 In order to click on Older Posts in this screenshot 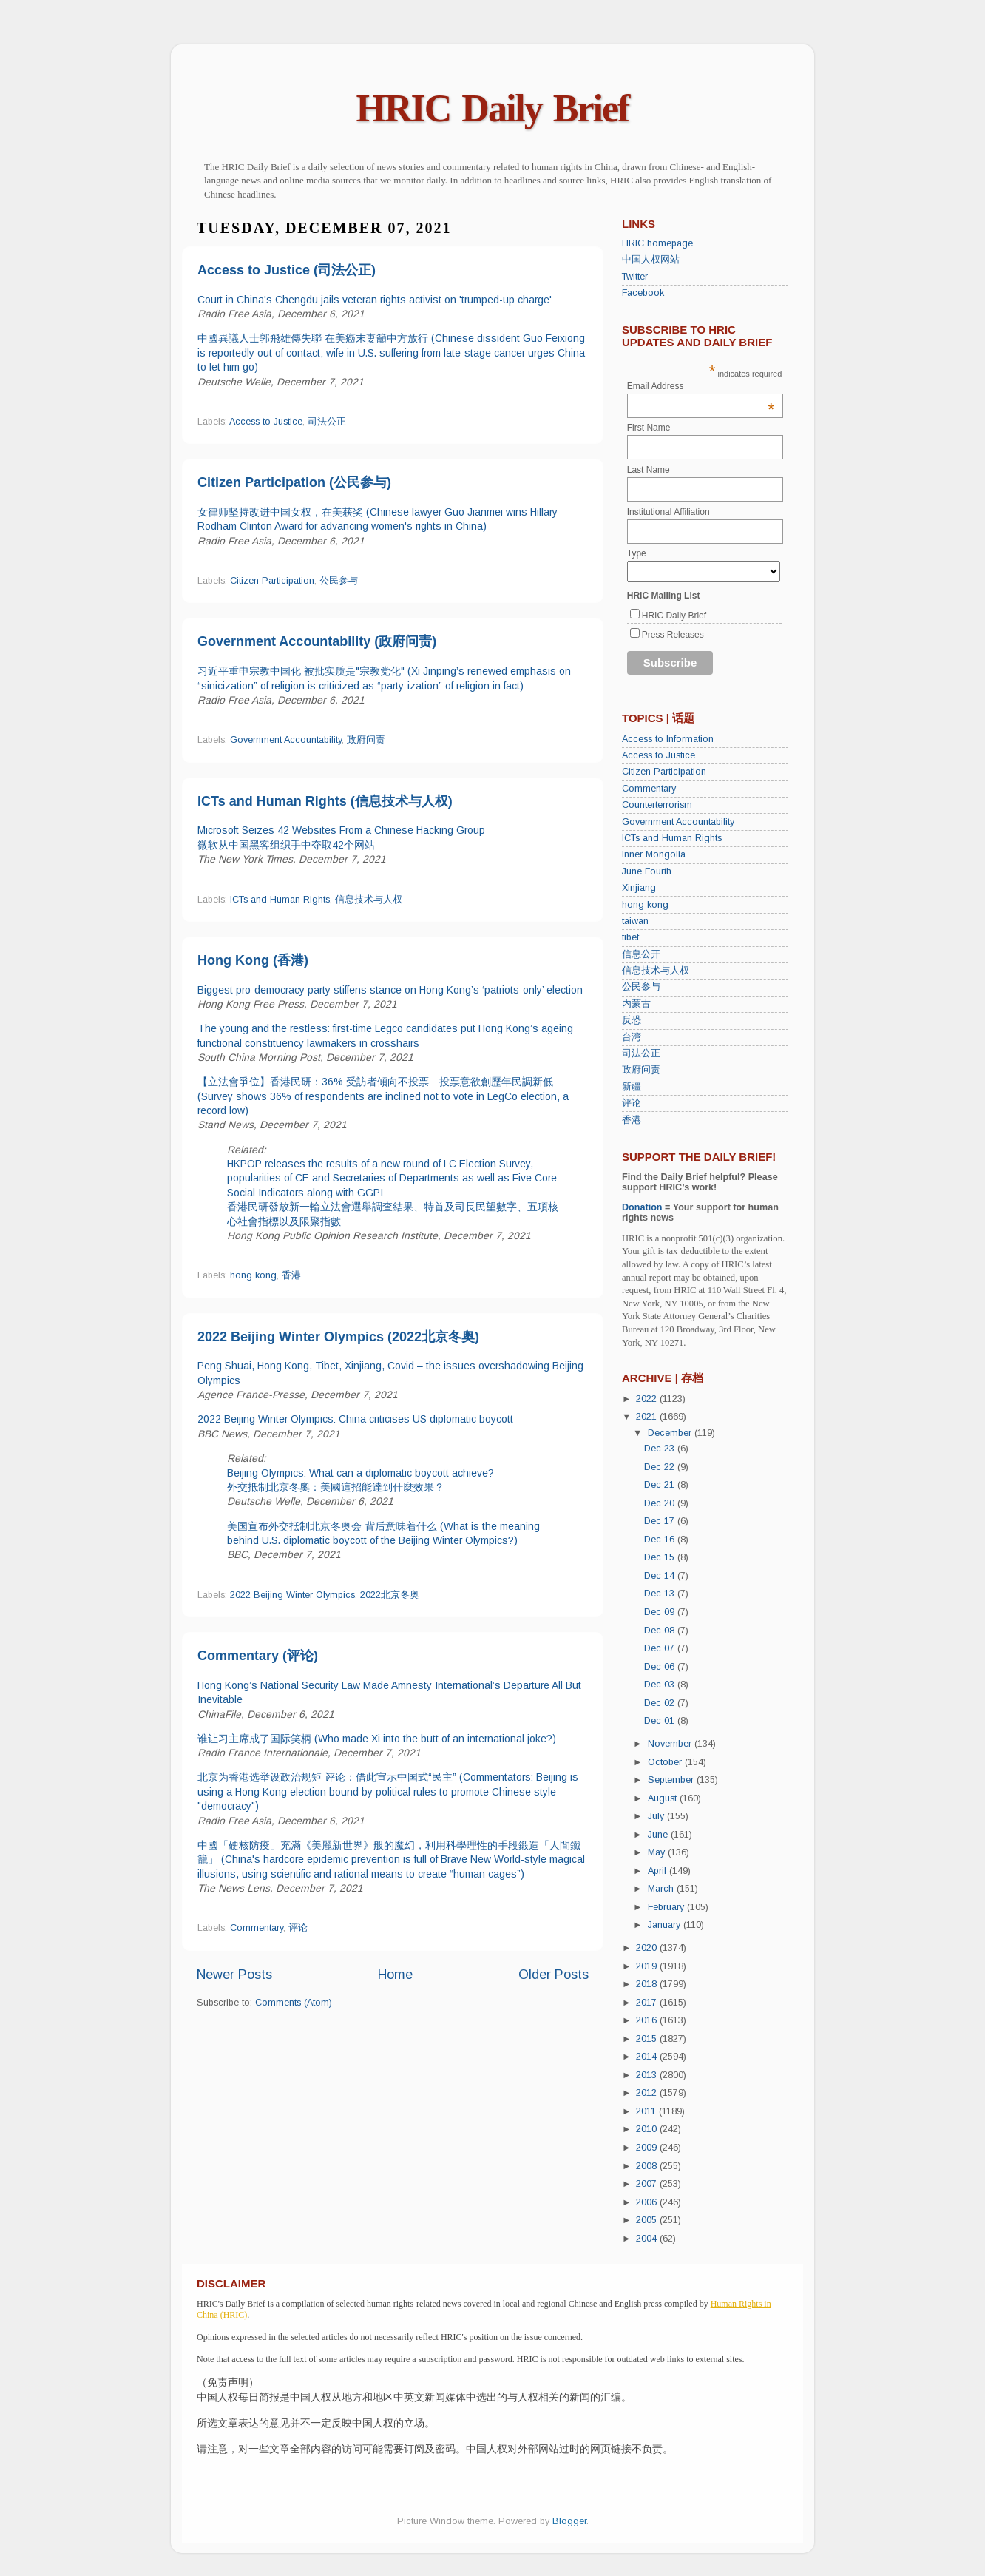, I will do `click(553, 1974)`.